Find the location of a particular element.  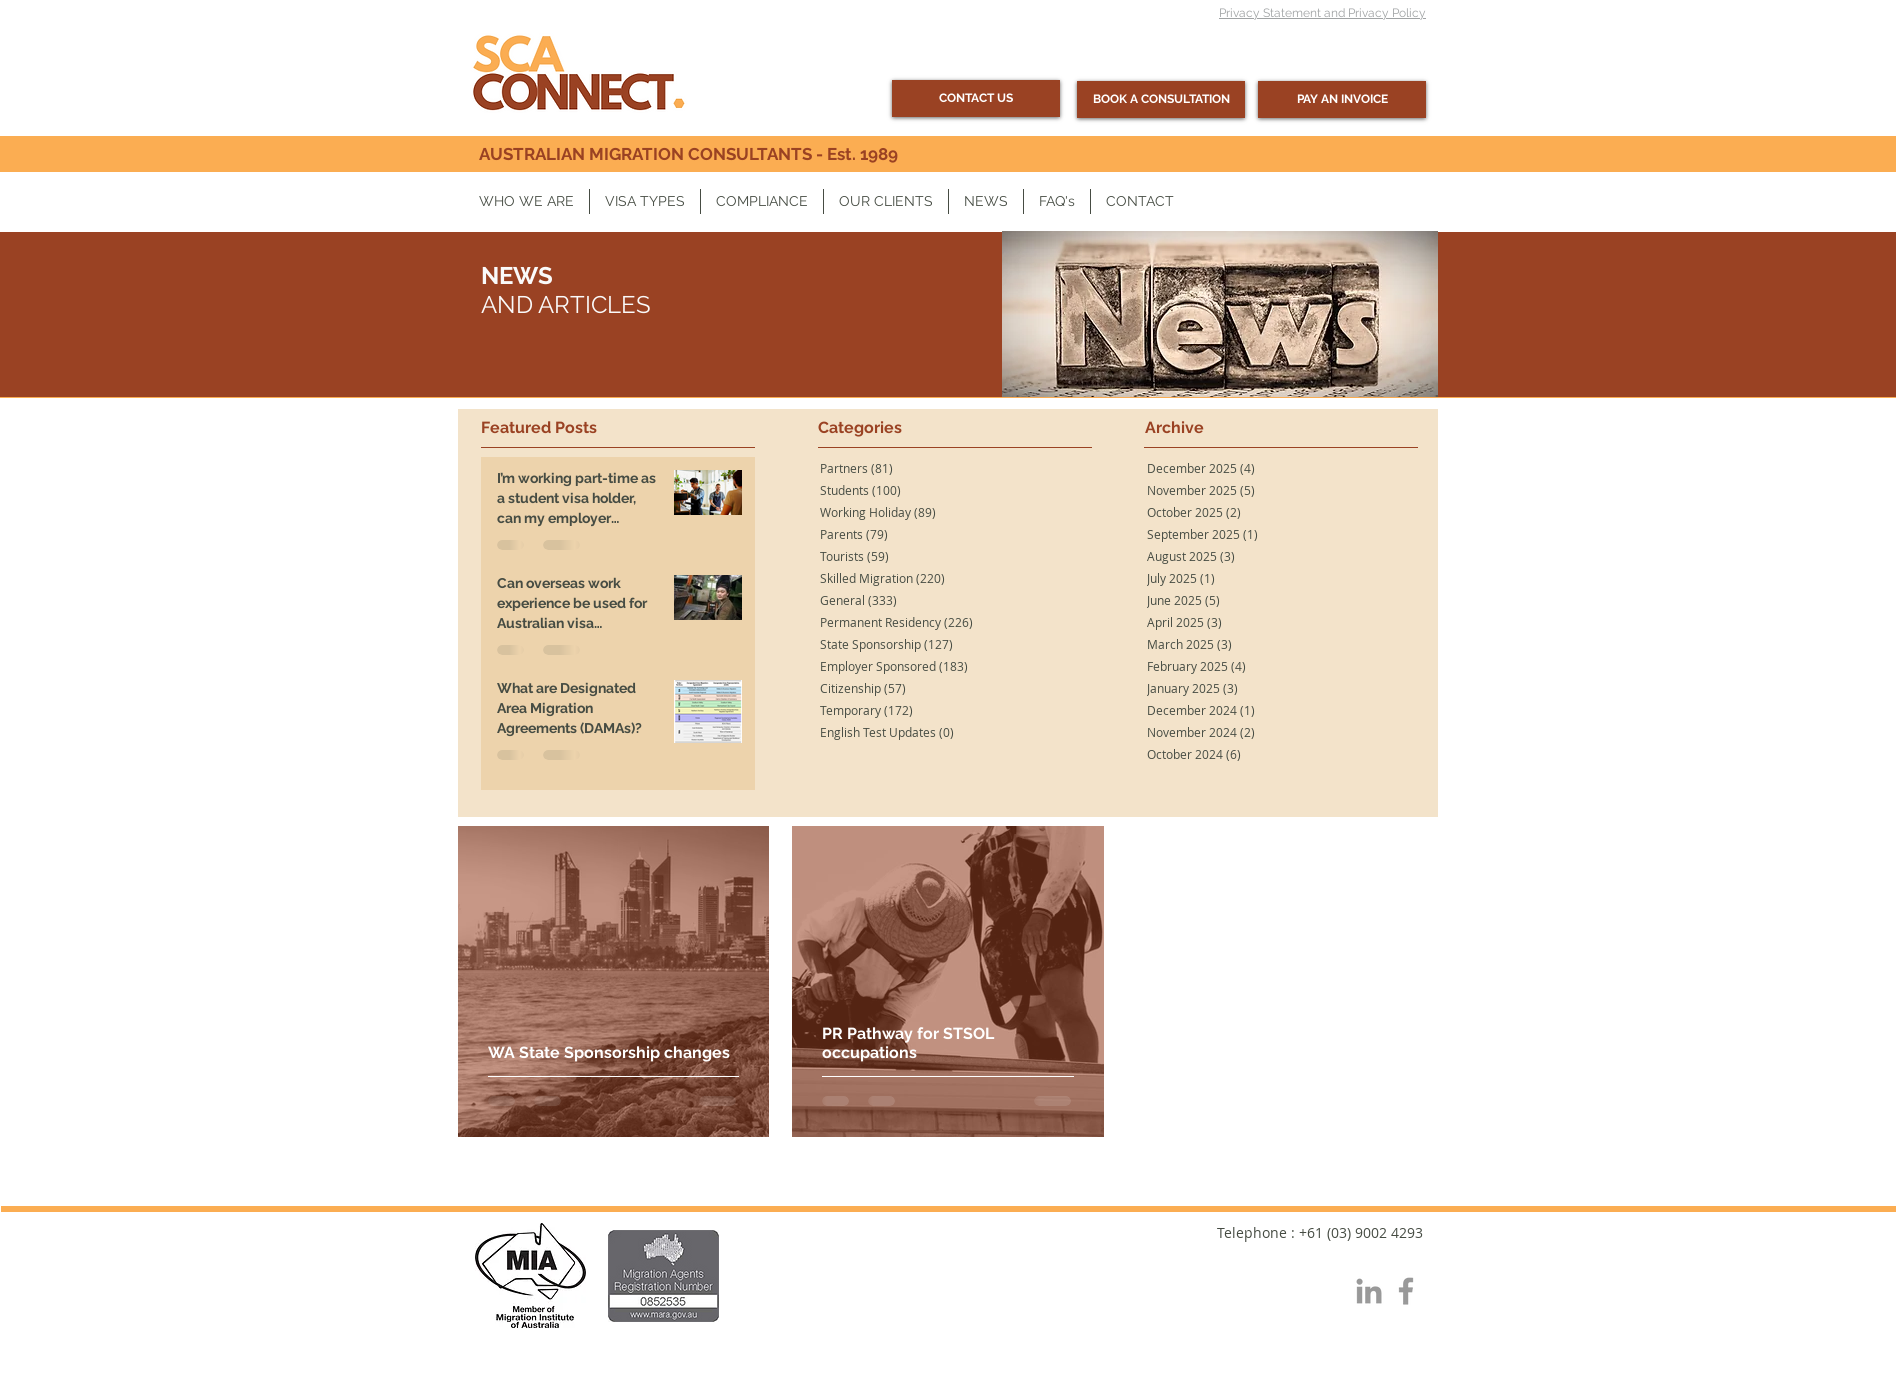

[PAY AN INVOICE] is located at coordinates (1342, 99).